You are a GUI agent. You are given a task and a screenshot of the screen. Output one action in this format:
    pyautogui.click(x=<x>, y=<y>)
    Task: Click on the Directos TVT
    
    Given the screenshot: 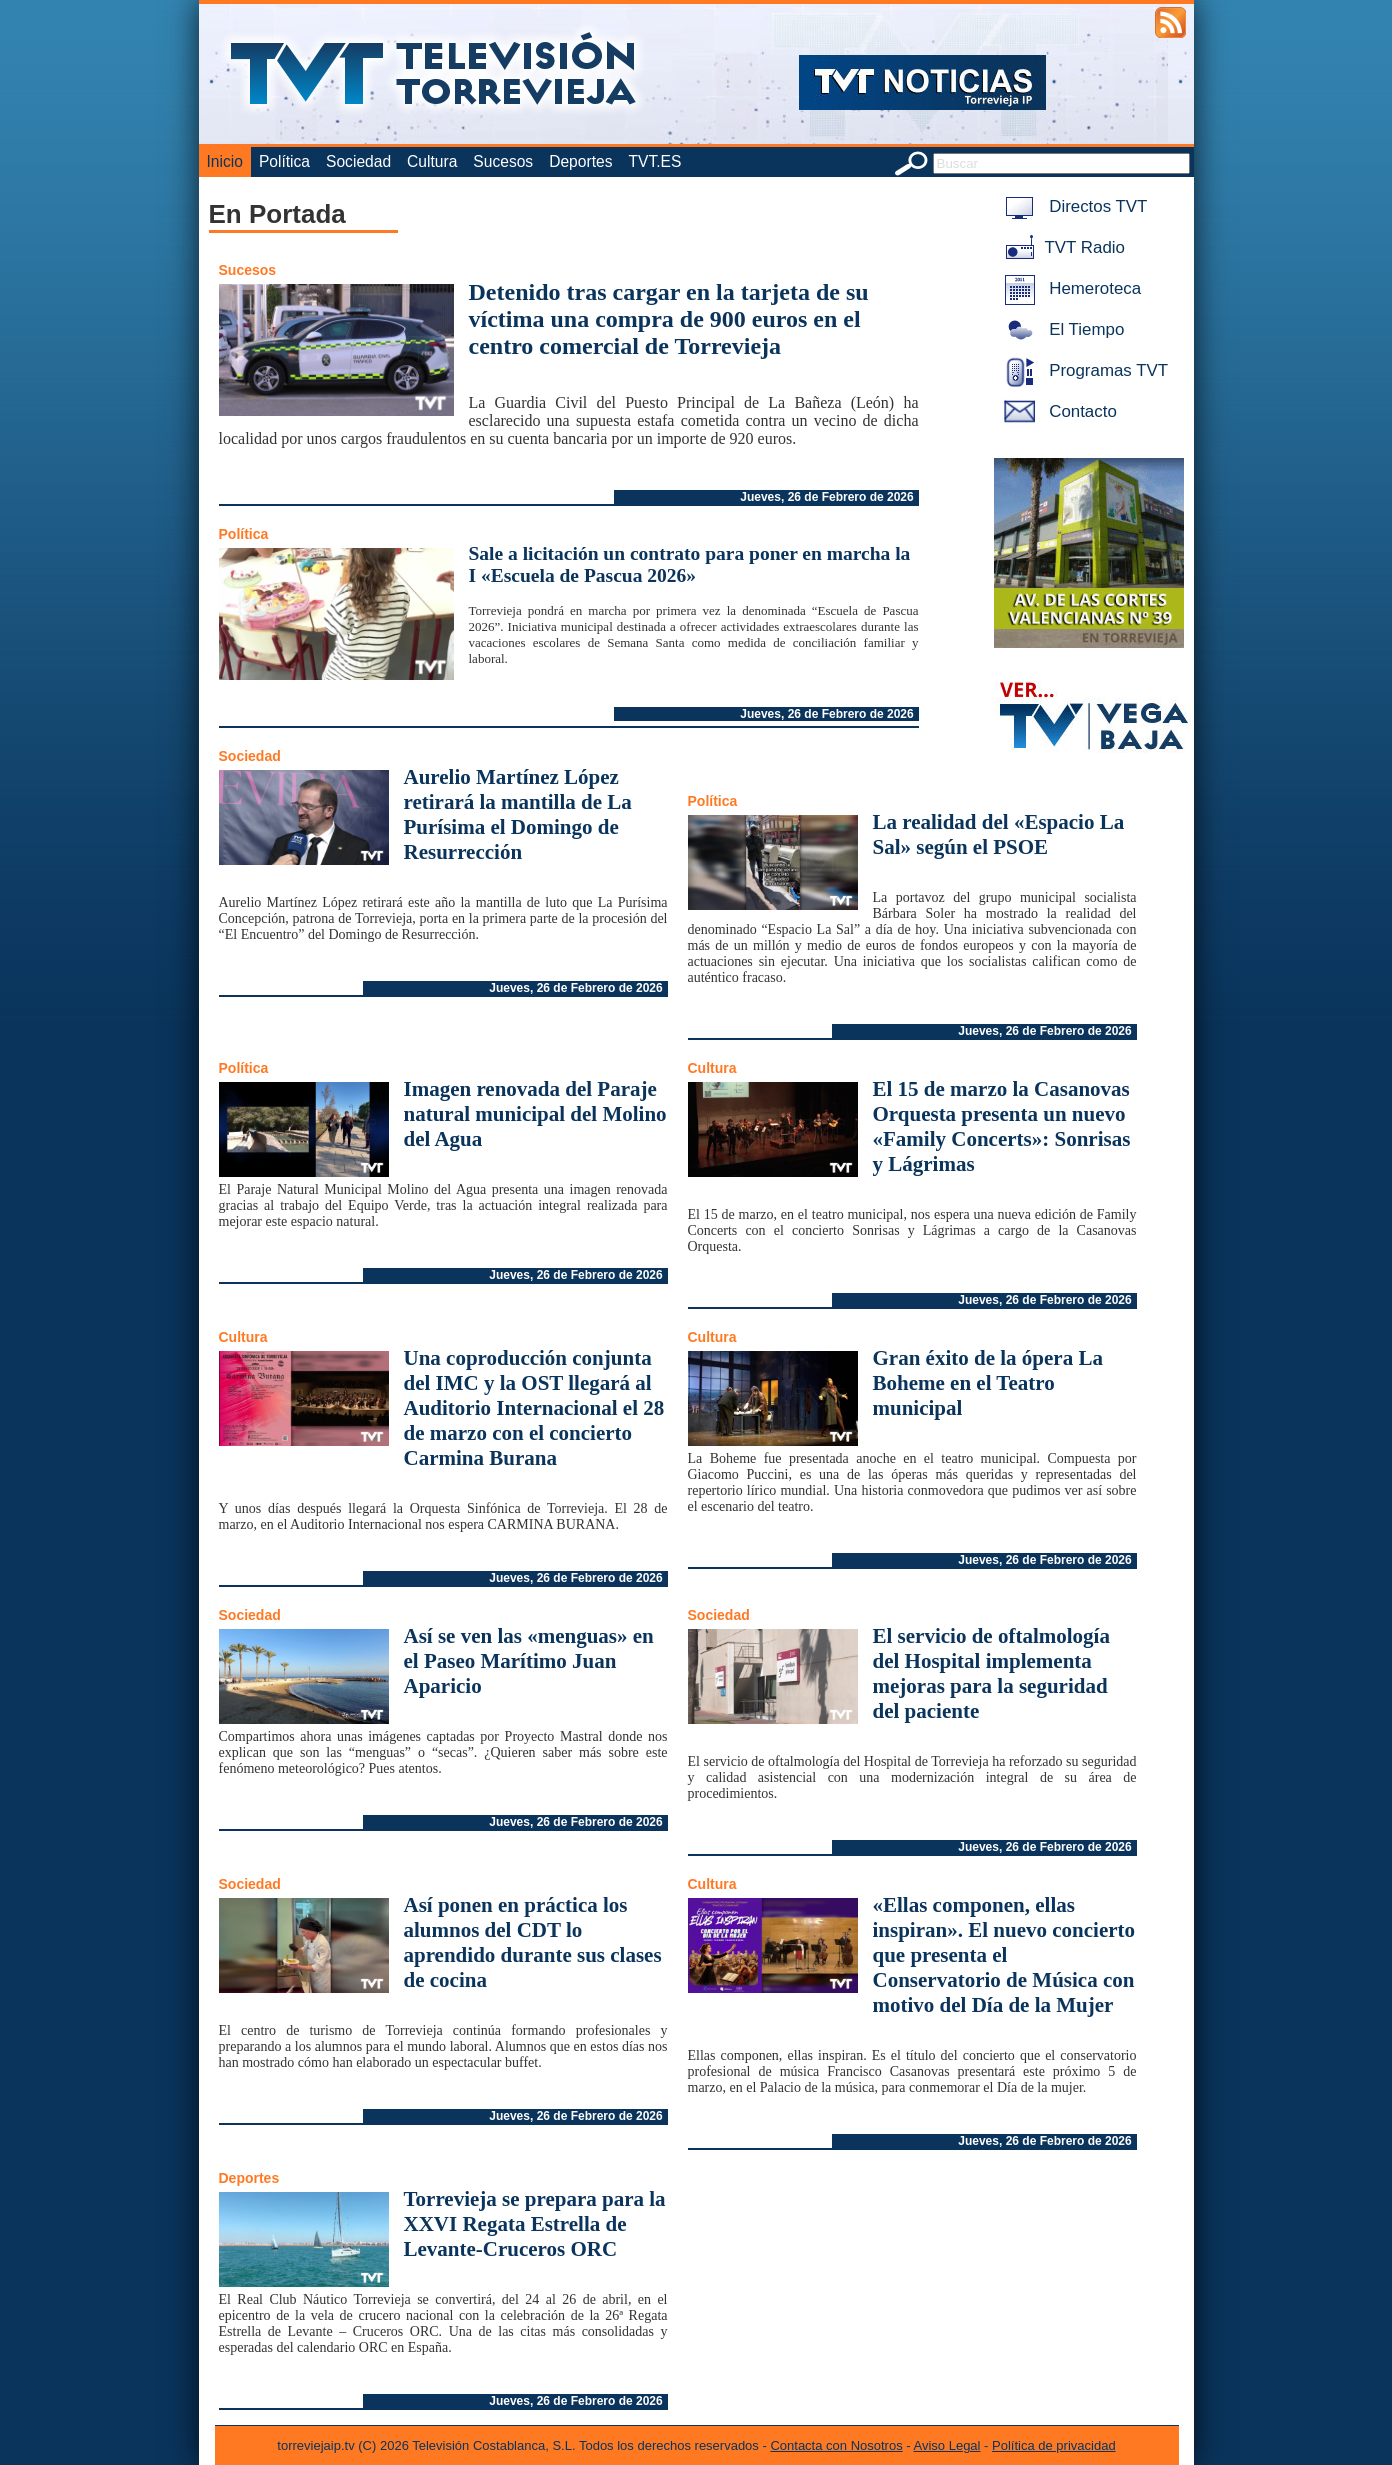 What is the action you would take?
    pyautogui.click(x=1072, y=206)
    